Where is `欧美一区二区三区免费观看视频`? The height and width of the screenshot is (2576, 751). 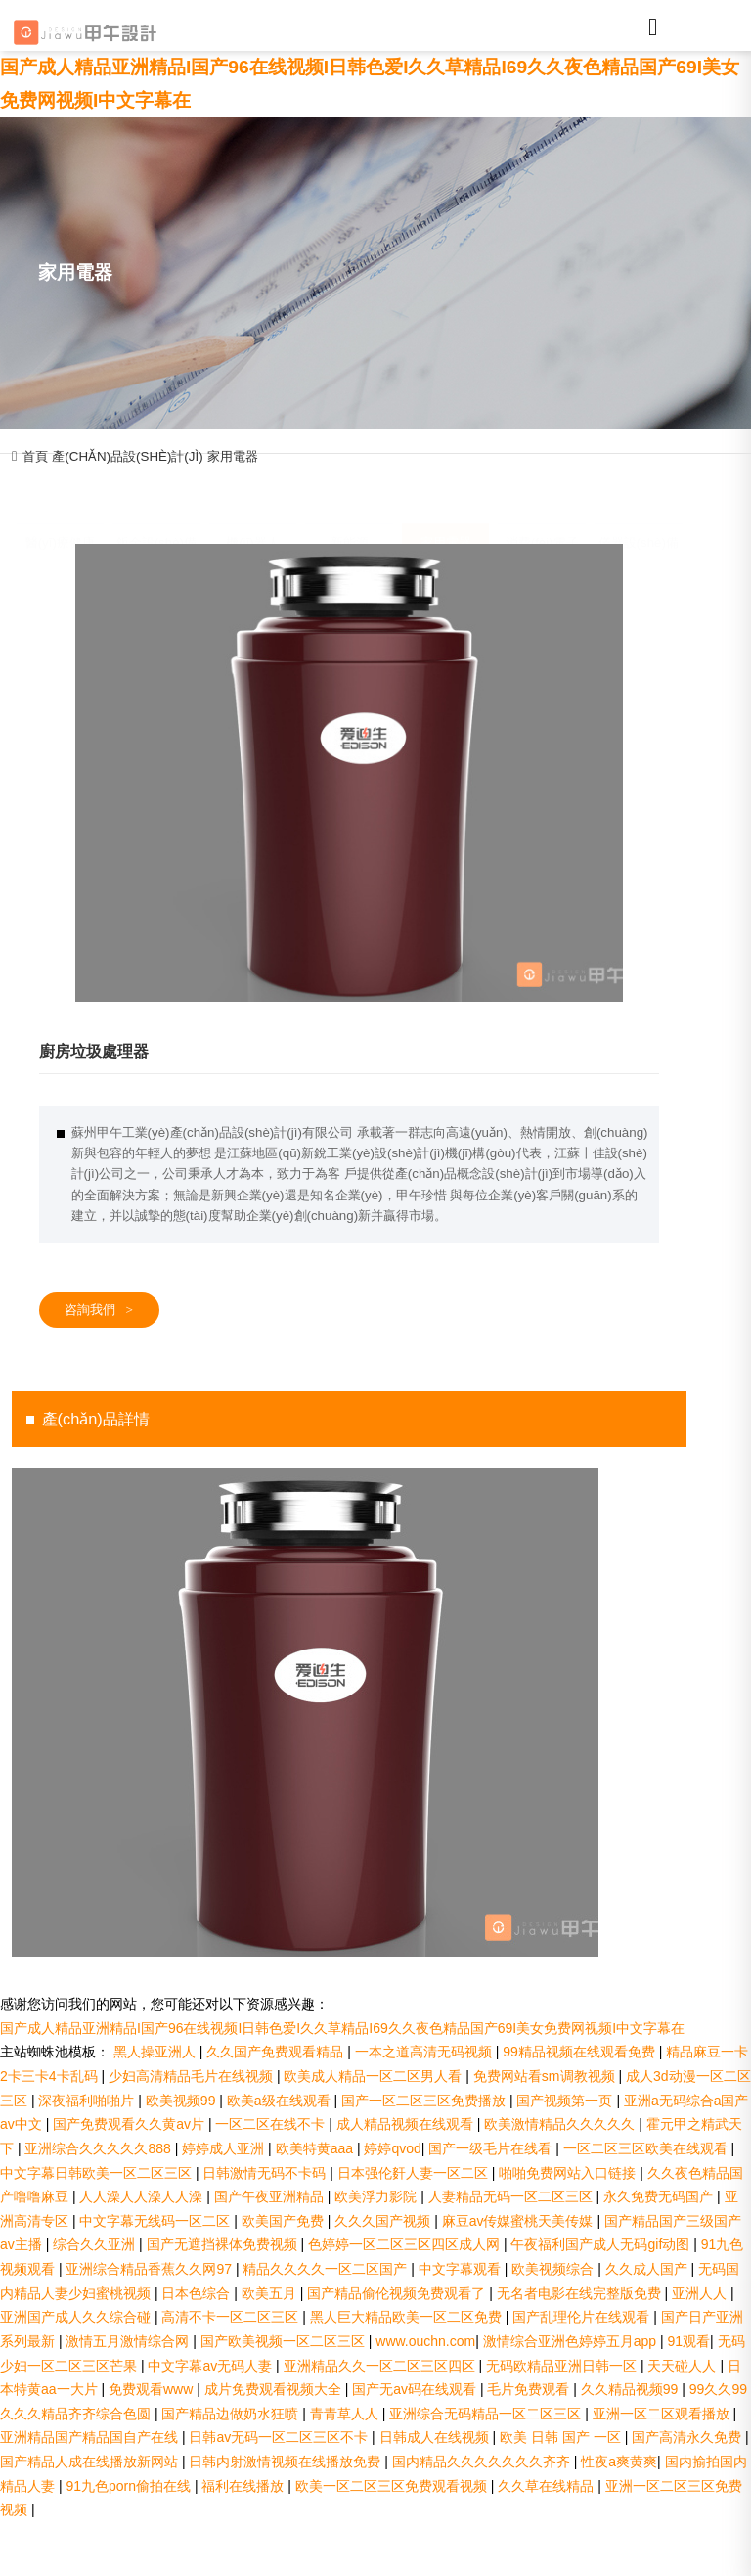 欧美一区二区三区免费观看视频 is located at coordinates (393, 2486).